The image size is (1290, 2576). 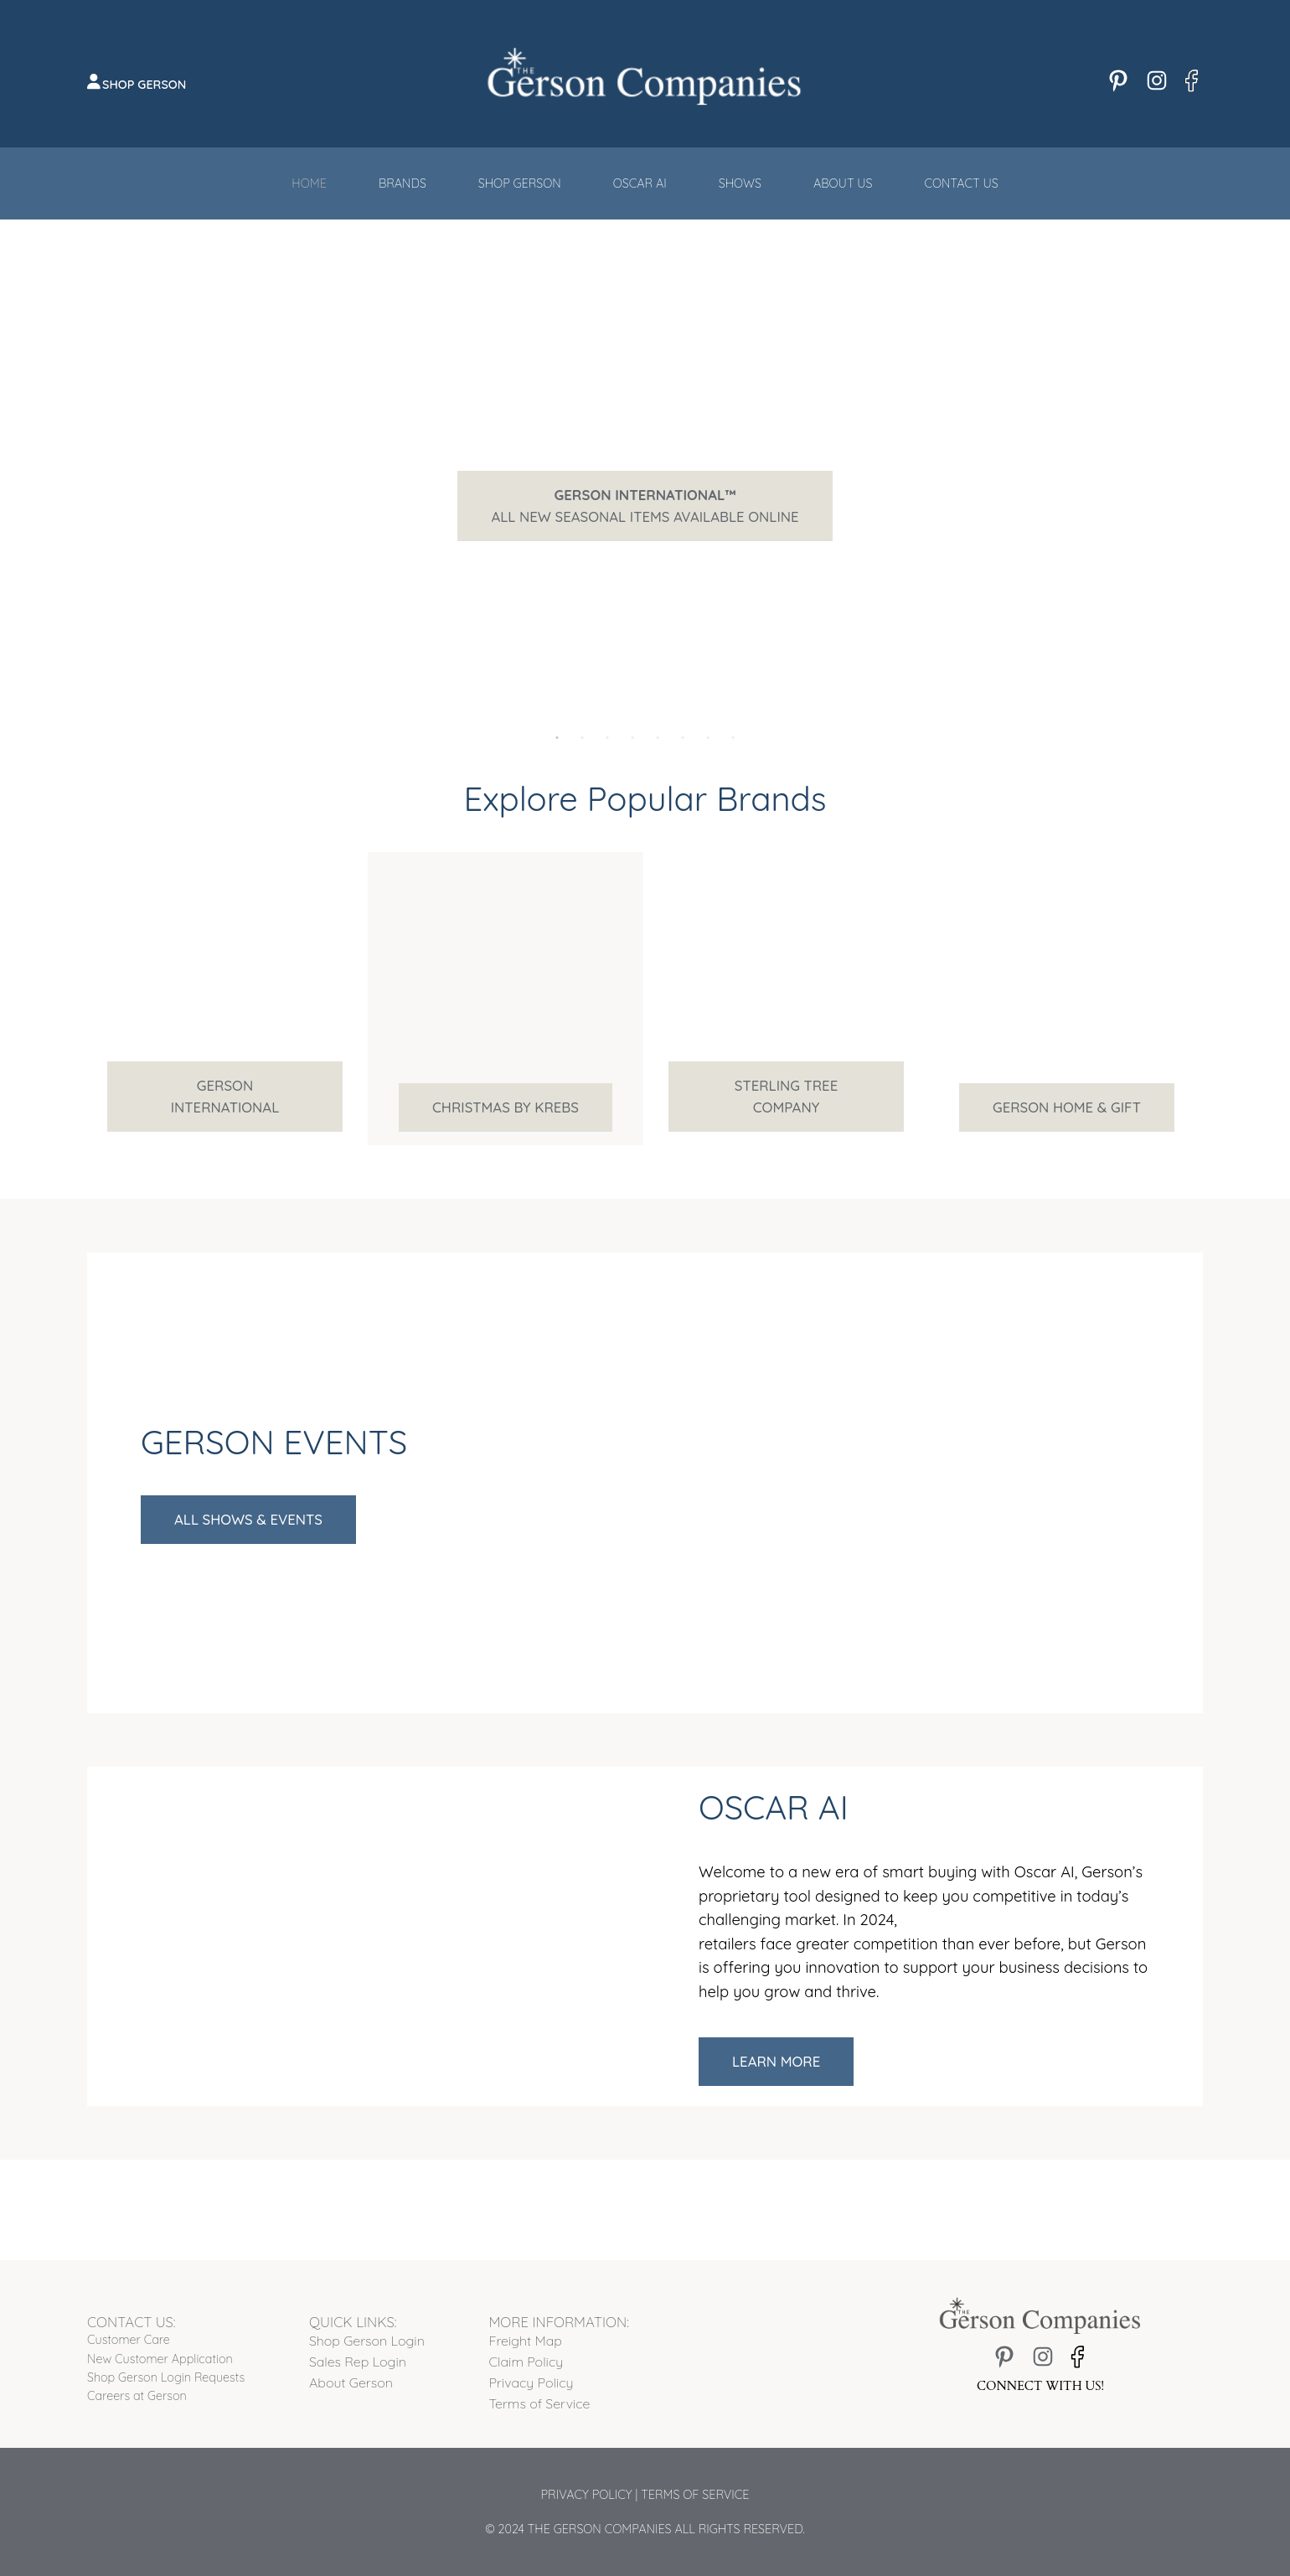 What do you see at coordinates (657, 717) in the screenshot?
I see `5 [tab]` at bounding box center [657, 717].